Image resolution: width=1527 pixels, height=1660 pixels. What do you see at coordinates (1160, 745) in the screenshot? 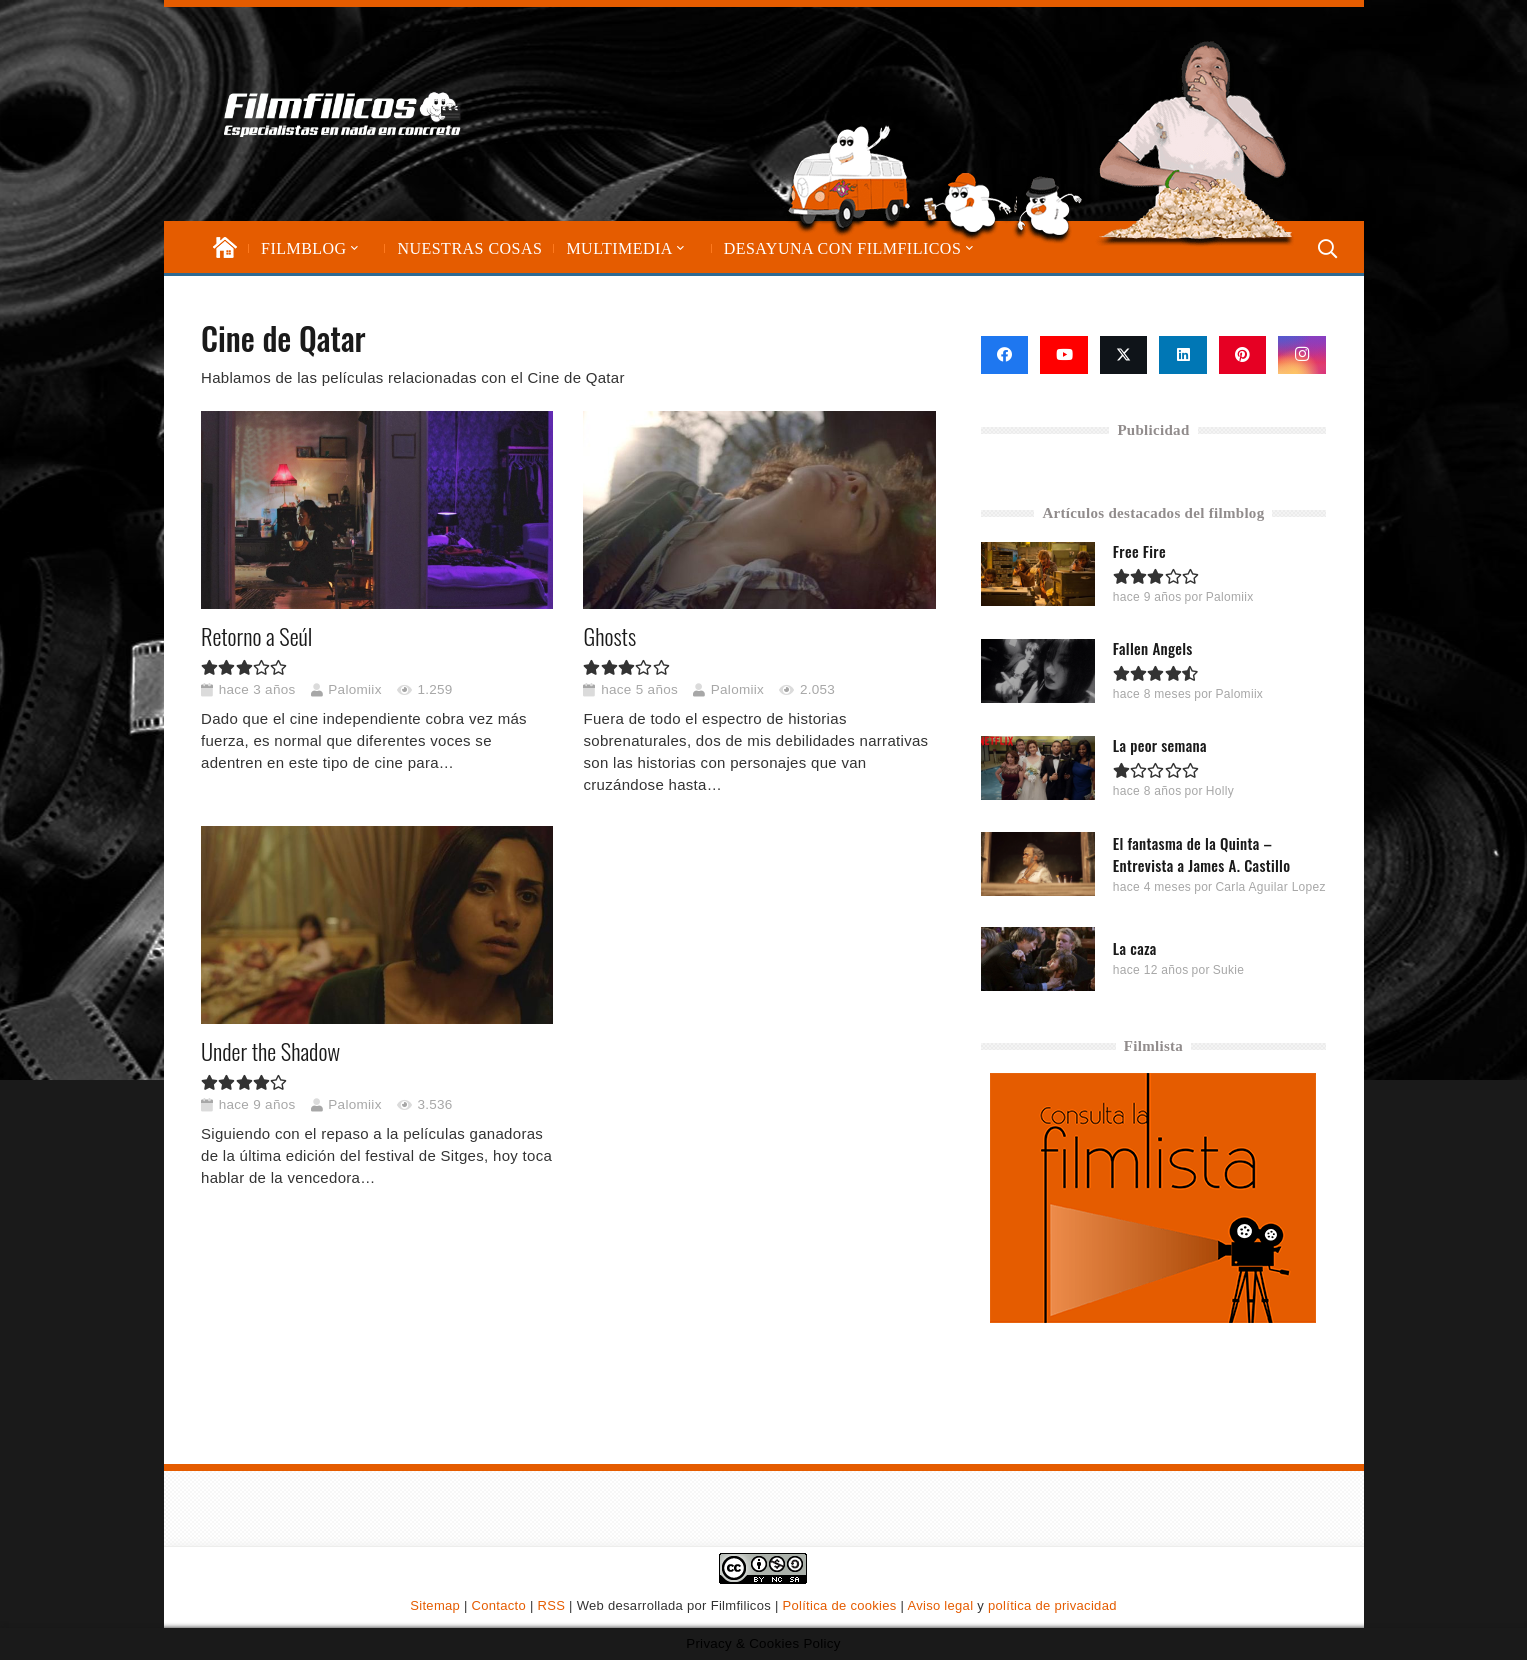
I see `La peor semana` at bounding box center [1160, 745].